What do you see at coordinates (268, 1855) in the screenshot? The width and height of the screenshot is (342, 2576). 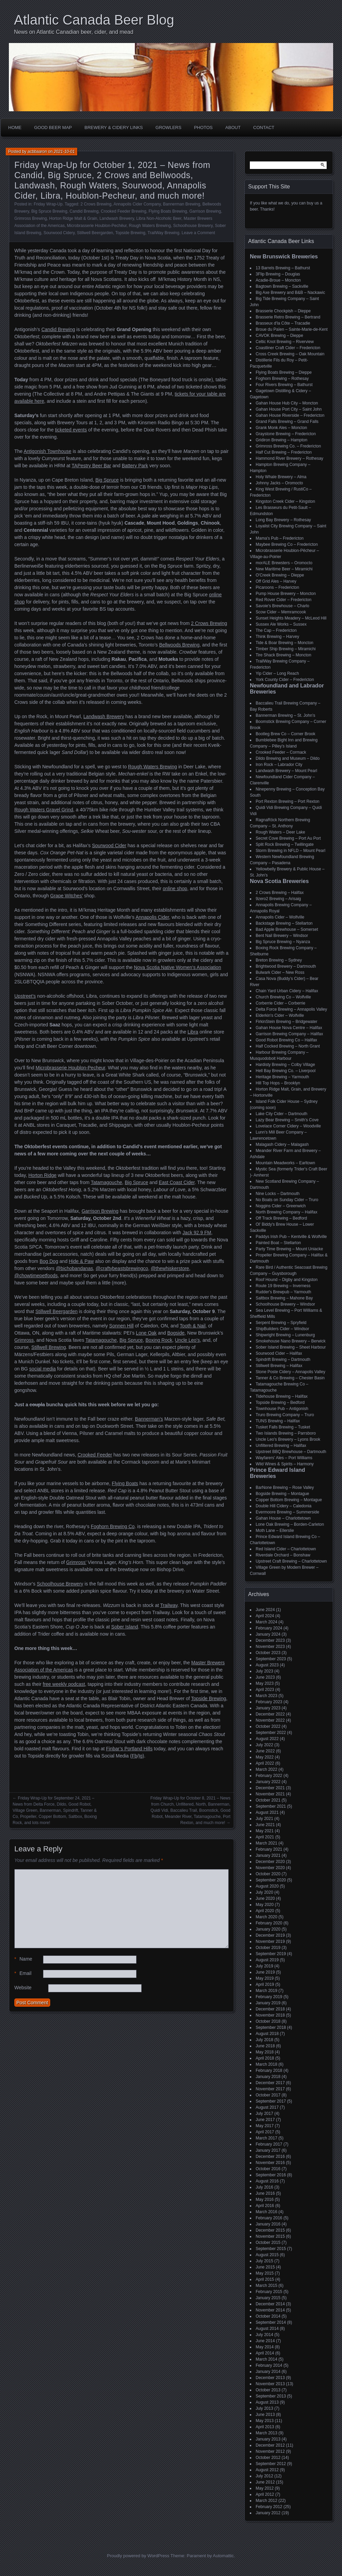 I see `January 2021` at bounding box center [268, 1855].